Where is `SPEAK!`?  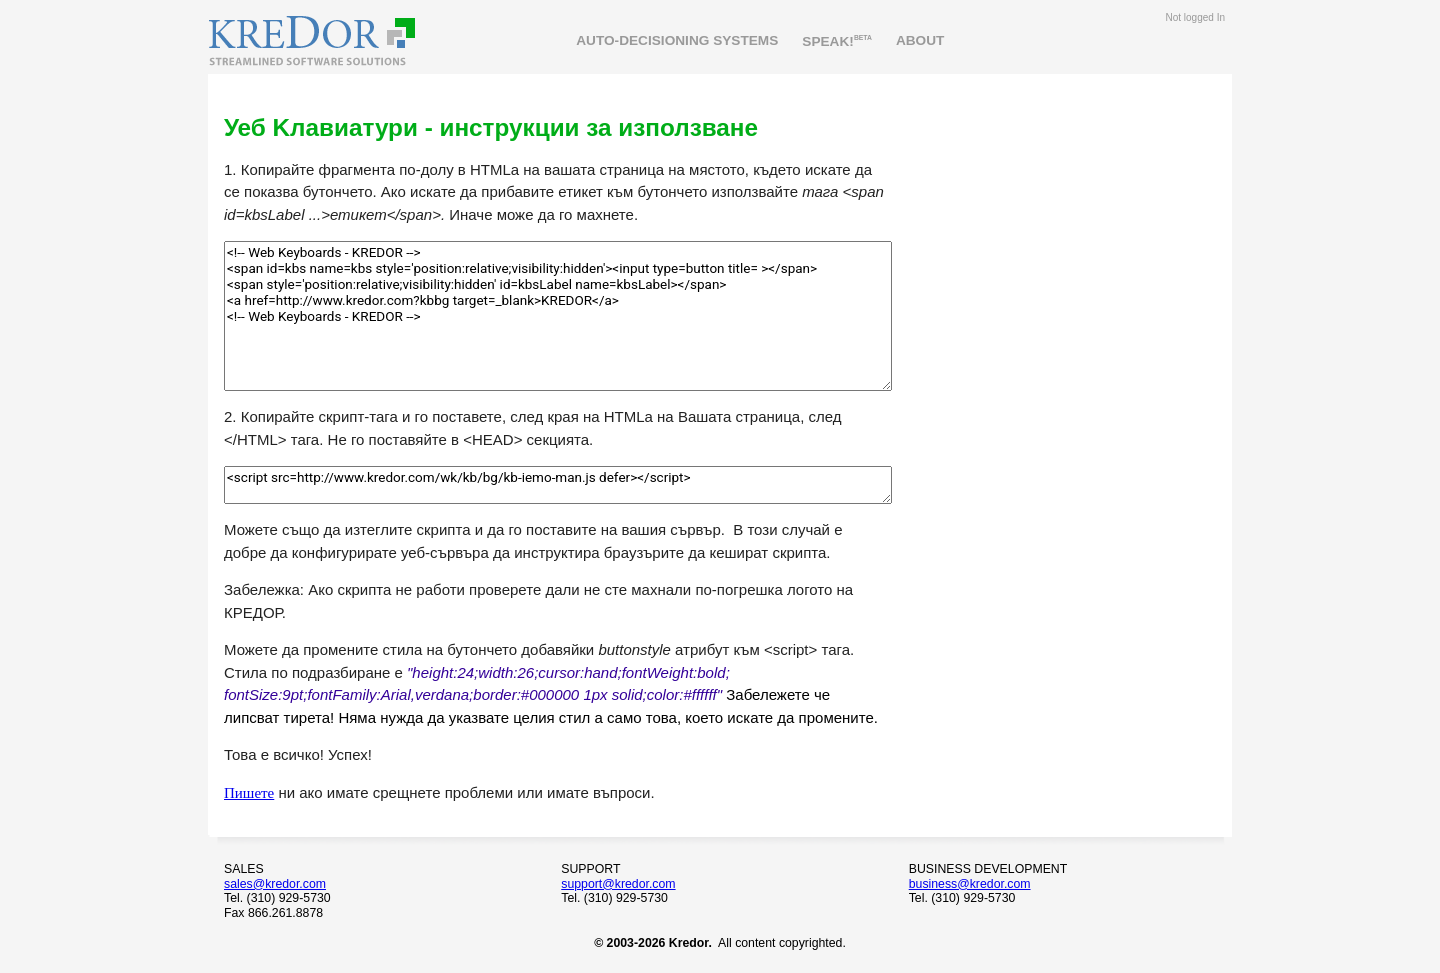 SPEAK! is located at coordinates (837, 40).